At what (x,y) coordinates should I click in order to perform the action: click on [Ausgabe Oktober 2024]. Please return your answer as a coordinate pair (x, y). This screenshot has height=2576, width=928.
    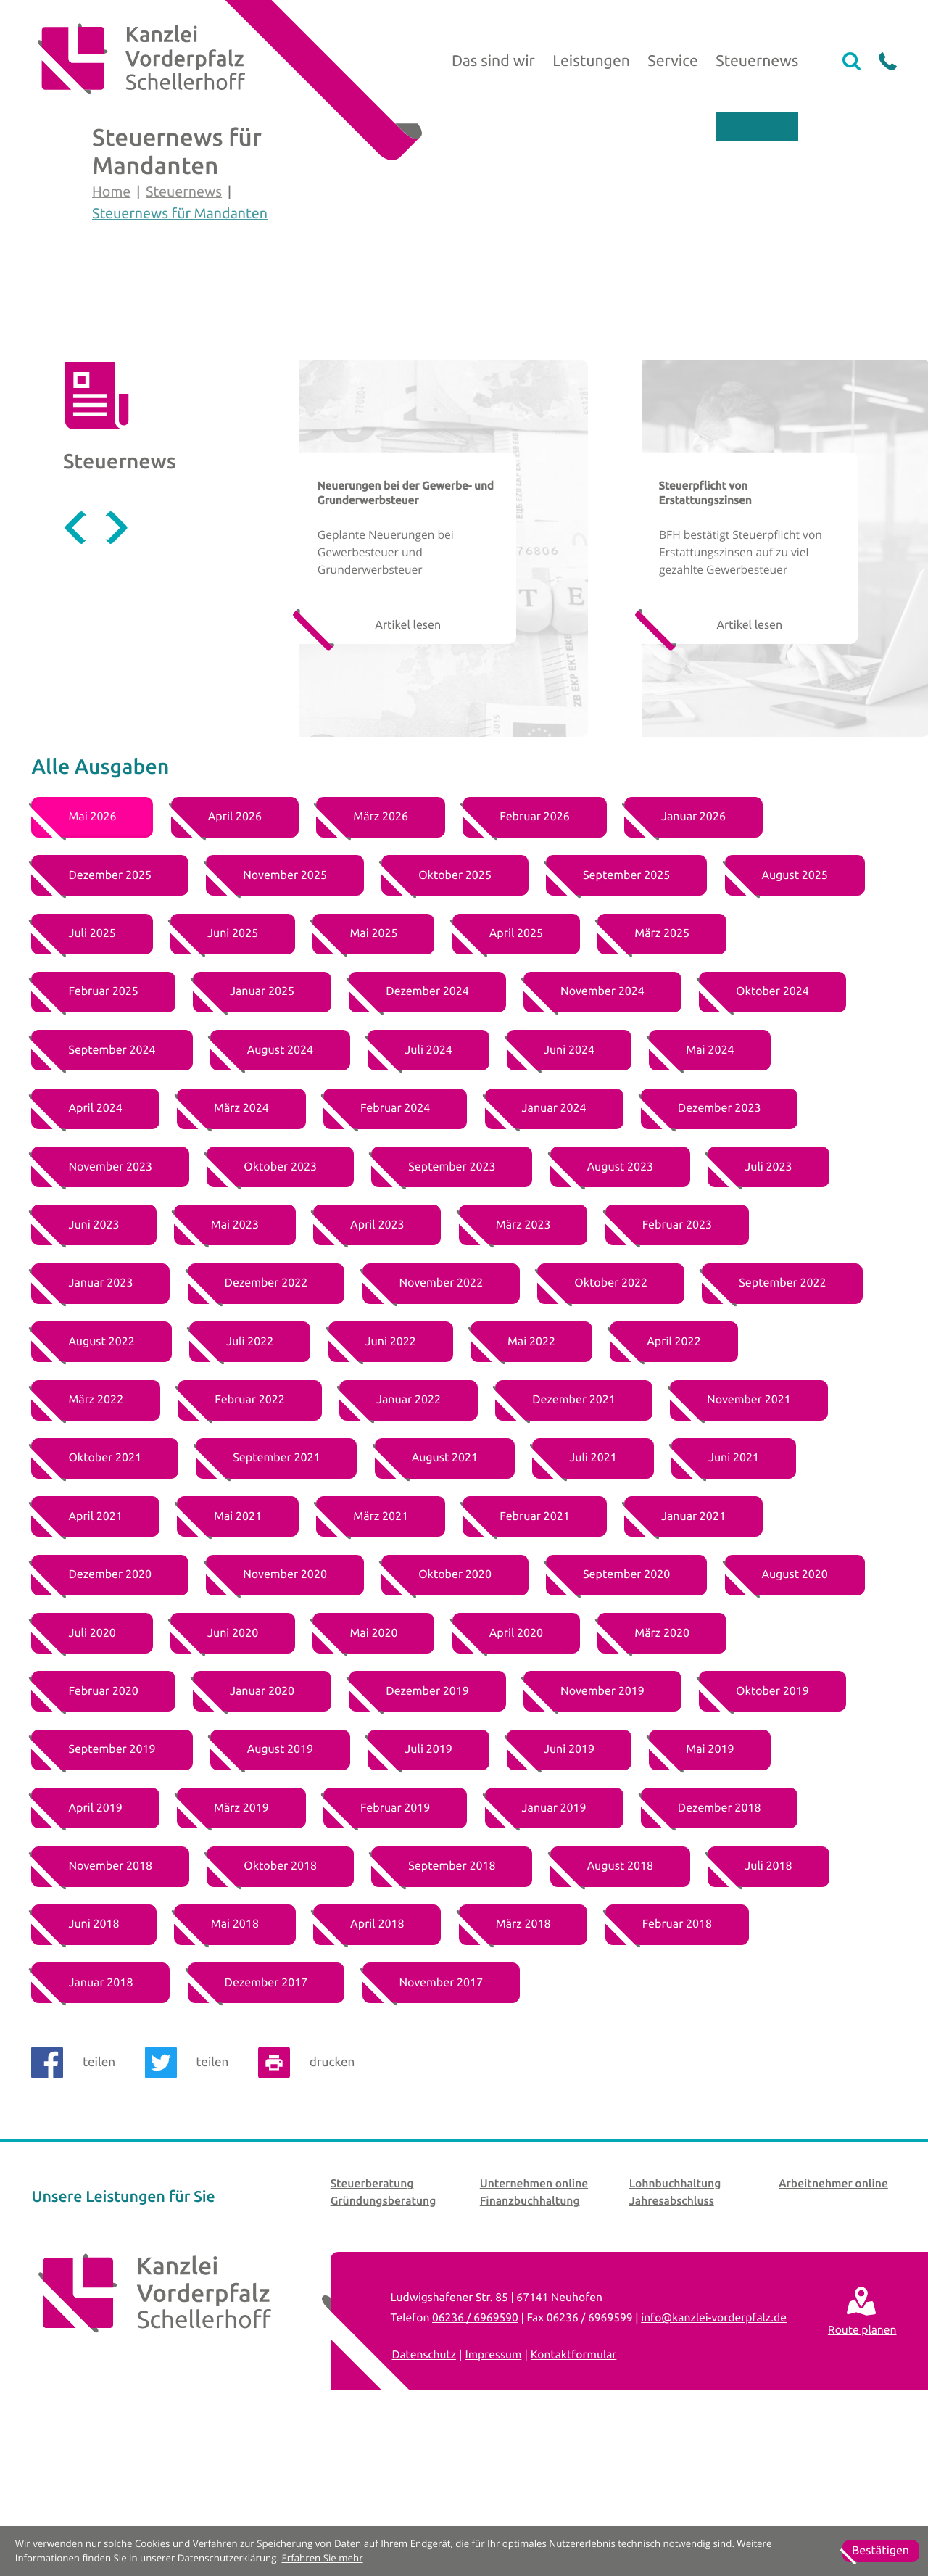
    Looking at the image, I should click on (772, 1128).